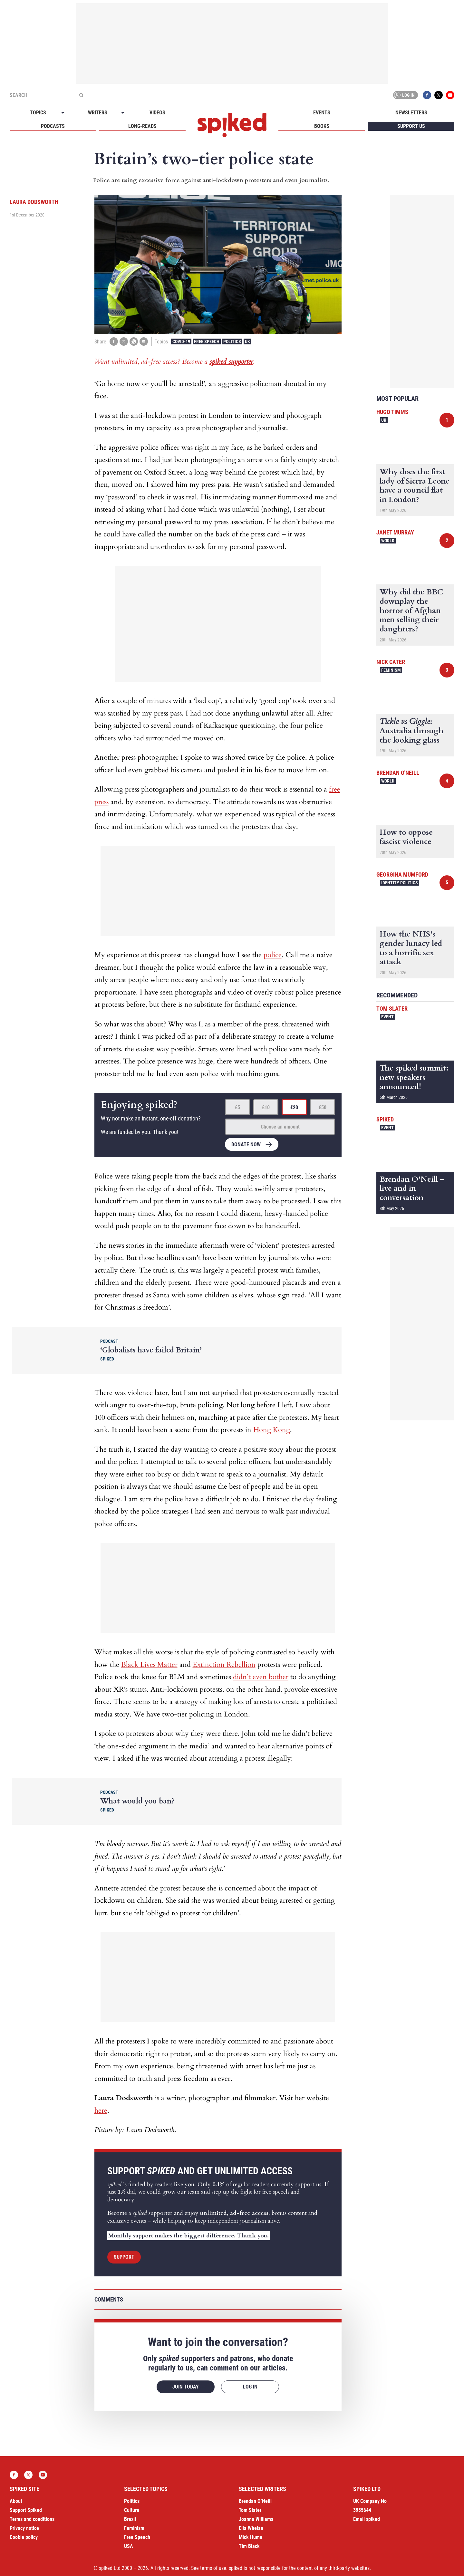 The width and height of the screenshot is (464, 2576). What do you see at coordinates (181, 341) in the screenshot?
I see `Covid-19` at bounding box center [181, 341].